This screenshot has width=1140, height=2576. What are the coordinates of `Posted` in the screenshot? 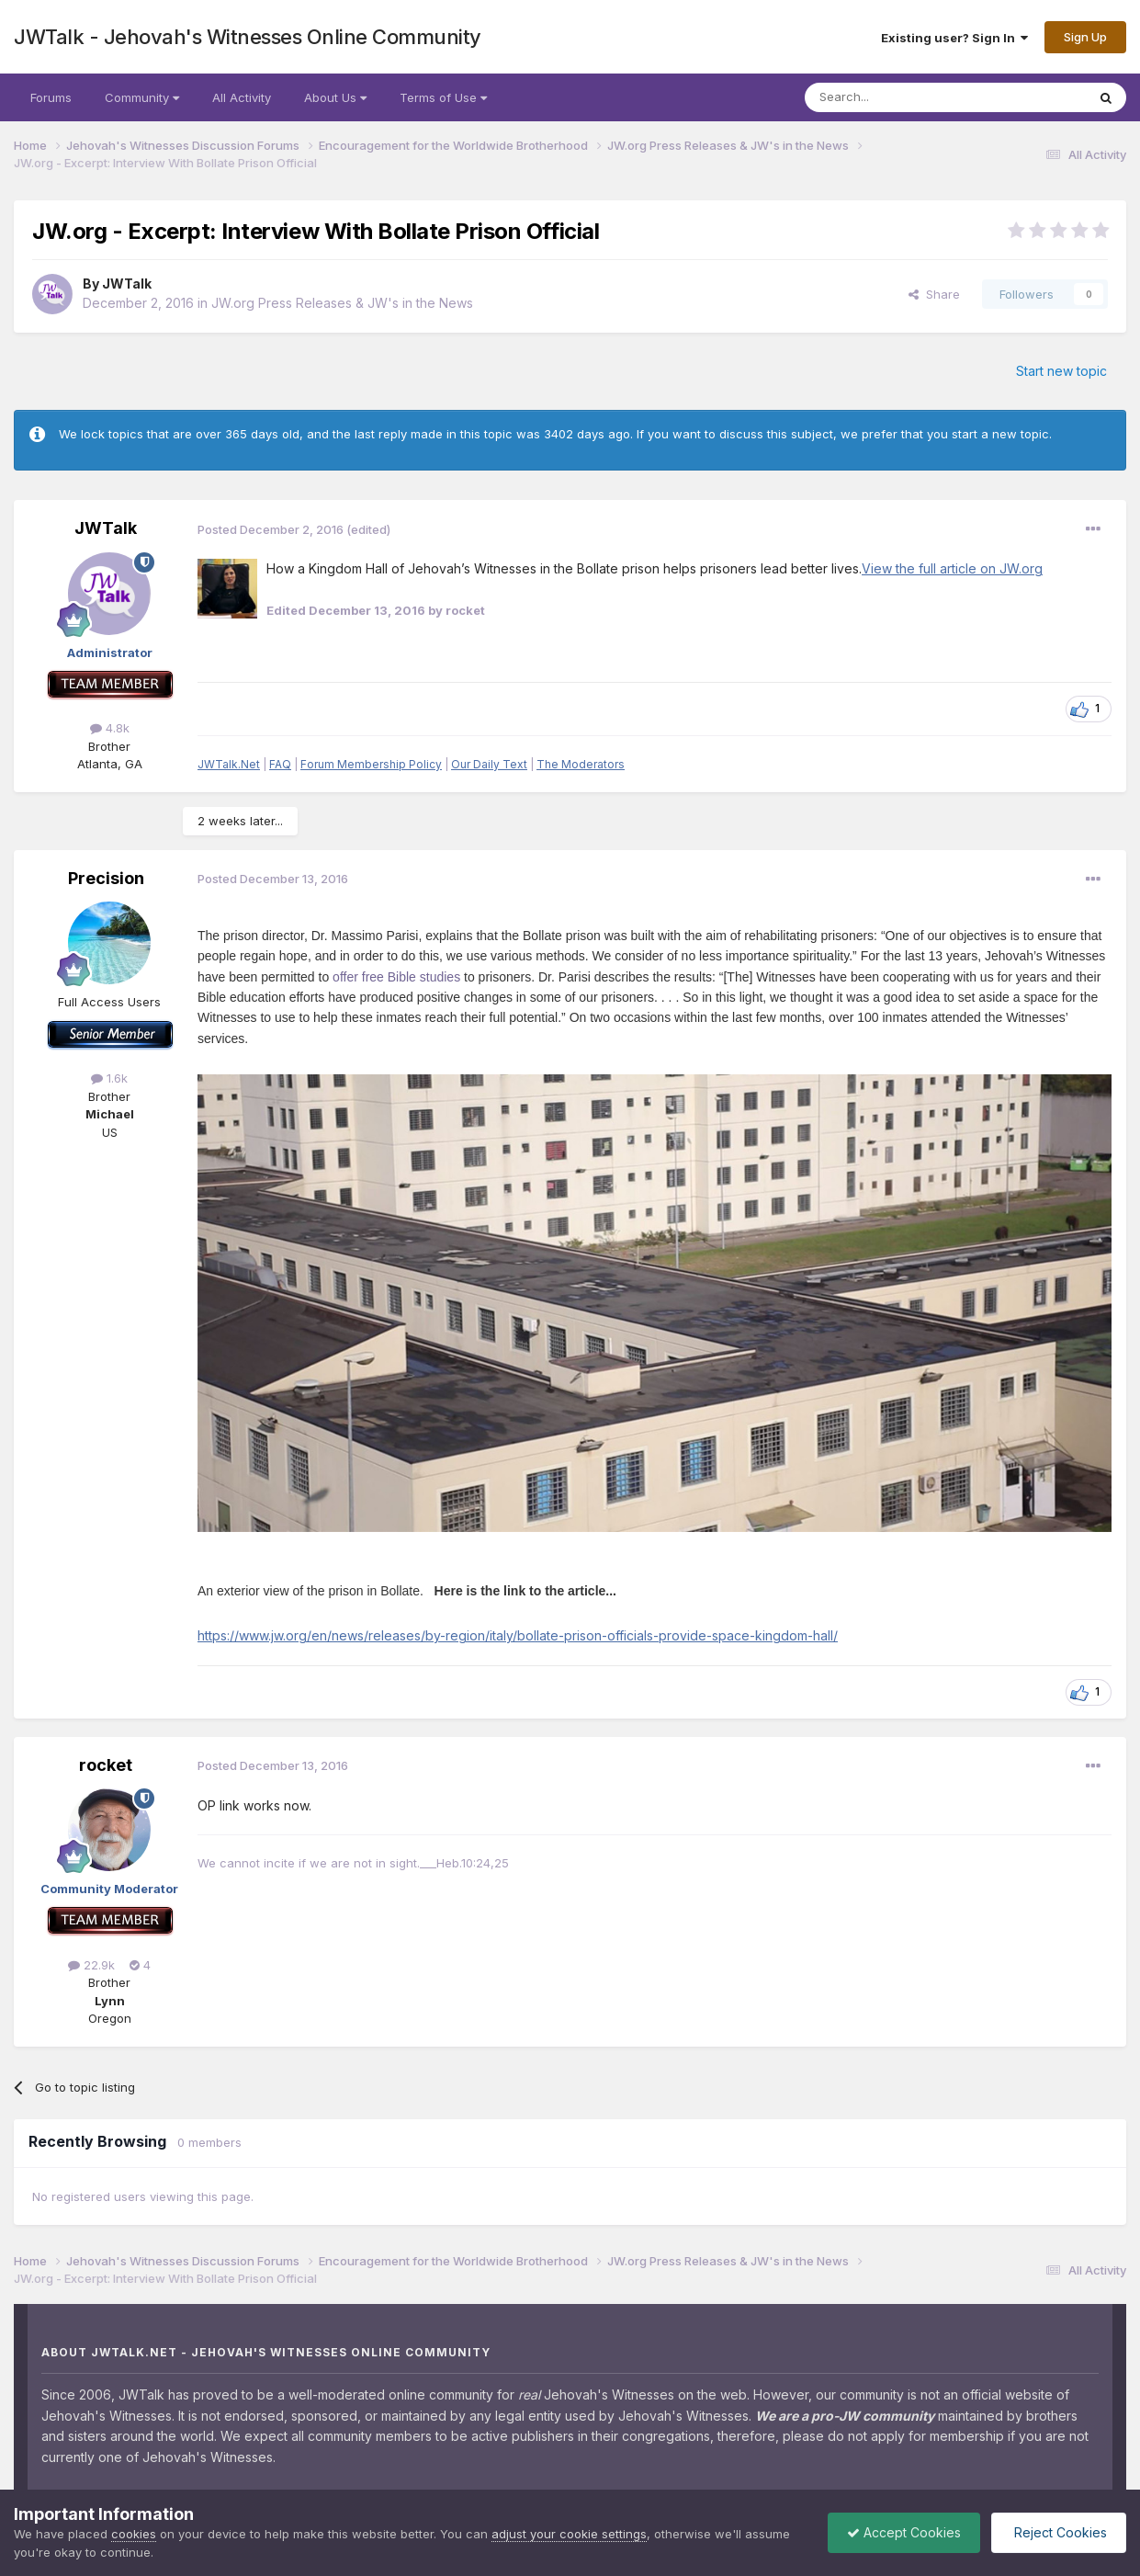 It's located at (271, 529).